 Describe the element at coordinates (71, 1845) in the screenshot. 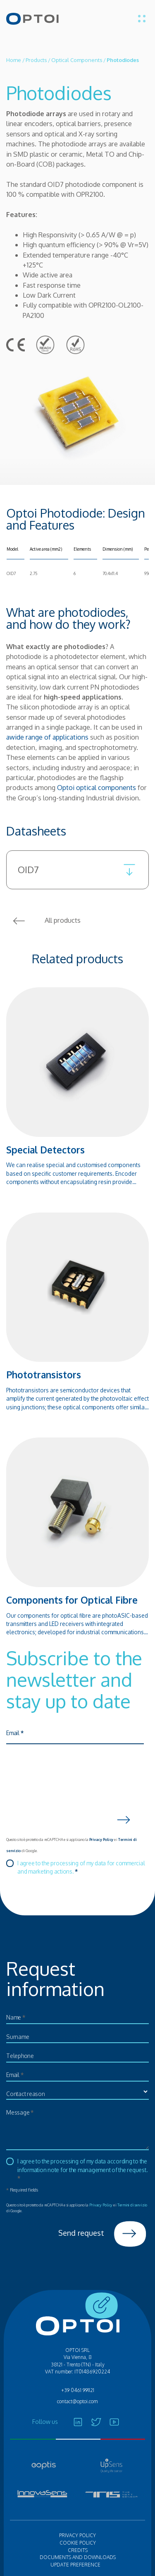

I see `Questo sito è protetto da reCAPTCHA e si applicano la e i di Google.` at that location.